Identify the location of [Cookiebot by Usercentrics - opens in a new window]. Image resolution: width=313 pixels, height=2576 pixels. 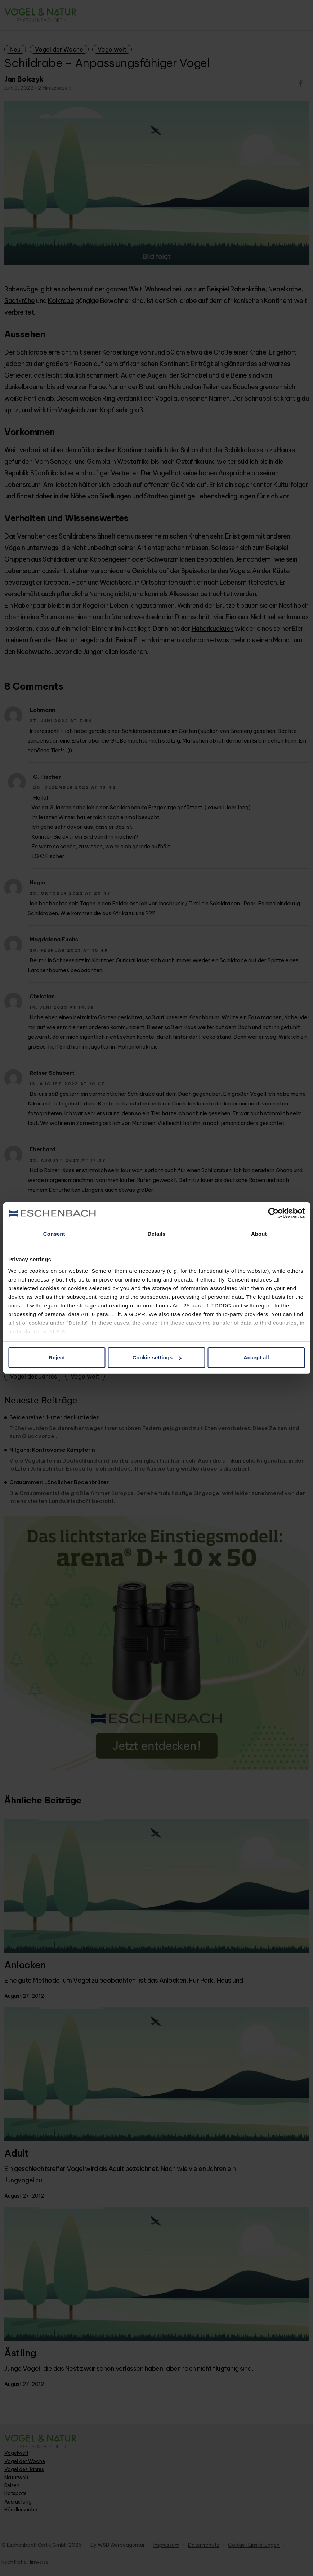
(273, 1213).